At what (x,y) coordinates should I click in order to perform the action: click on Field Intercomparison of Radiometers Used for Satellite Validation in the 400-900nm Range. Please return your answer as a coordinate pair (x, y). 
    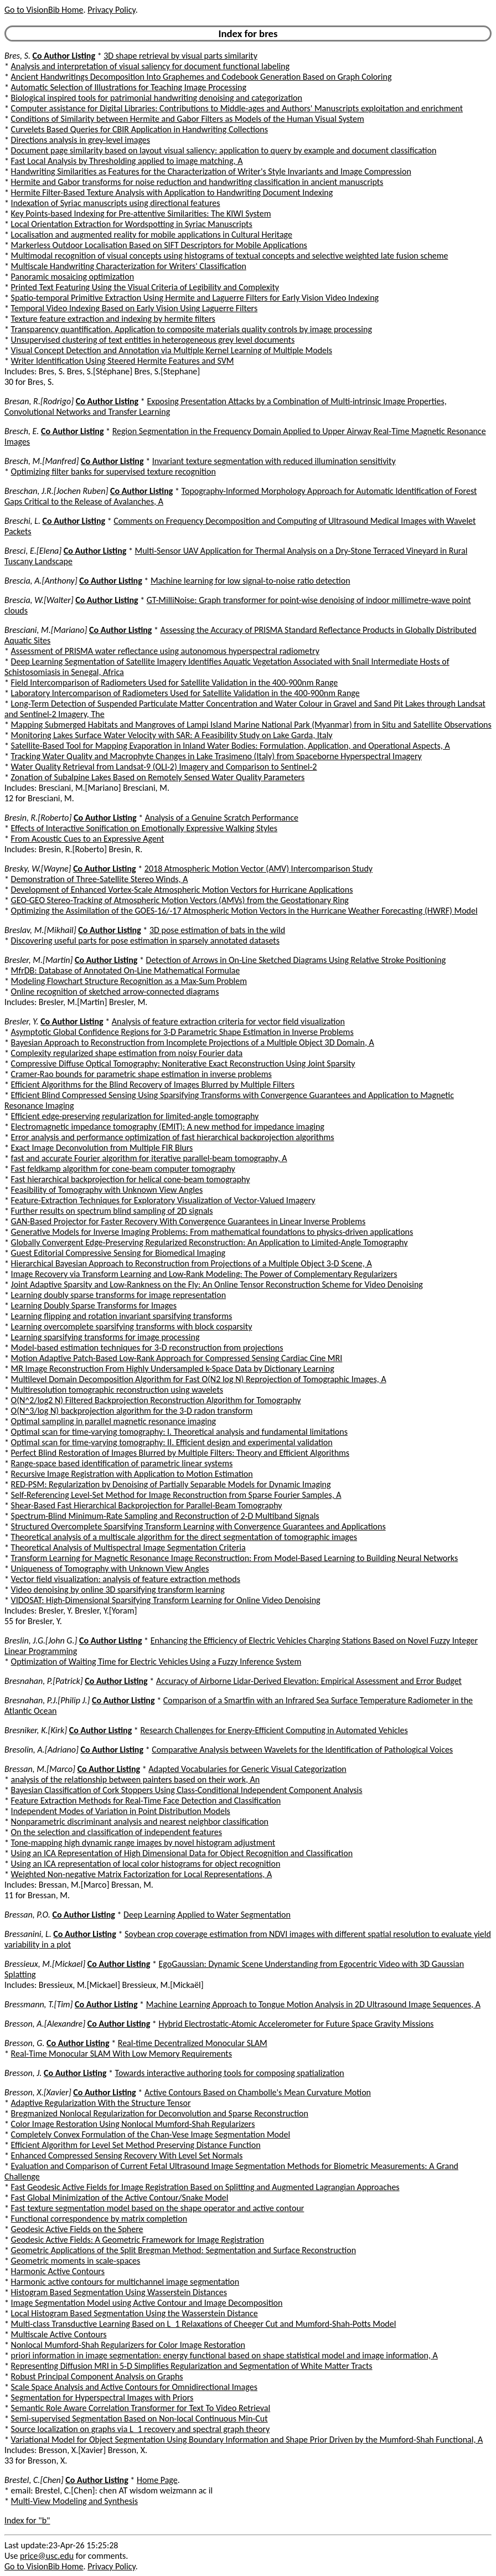
    Looking at the image, I should click on (174, 682).